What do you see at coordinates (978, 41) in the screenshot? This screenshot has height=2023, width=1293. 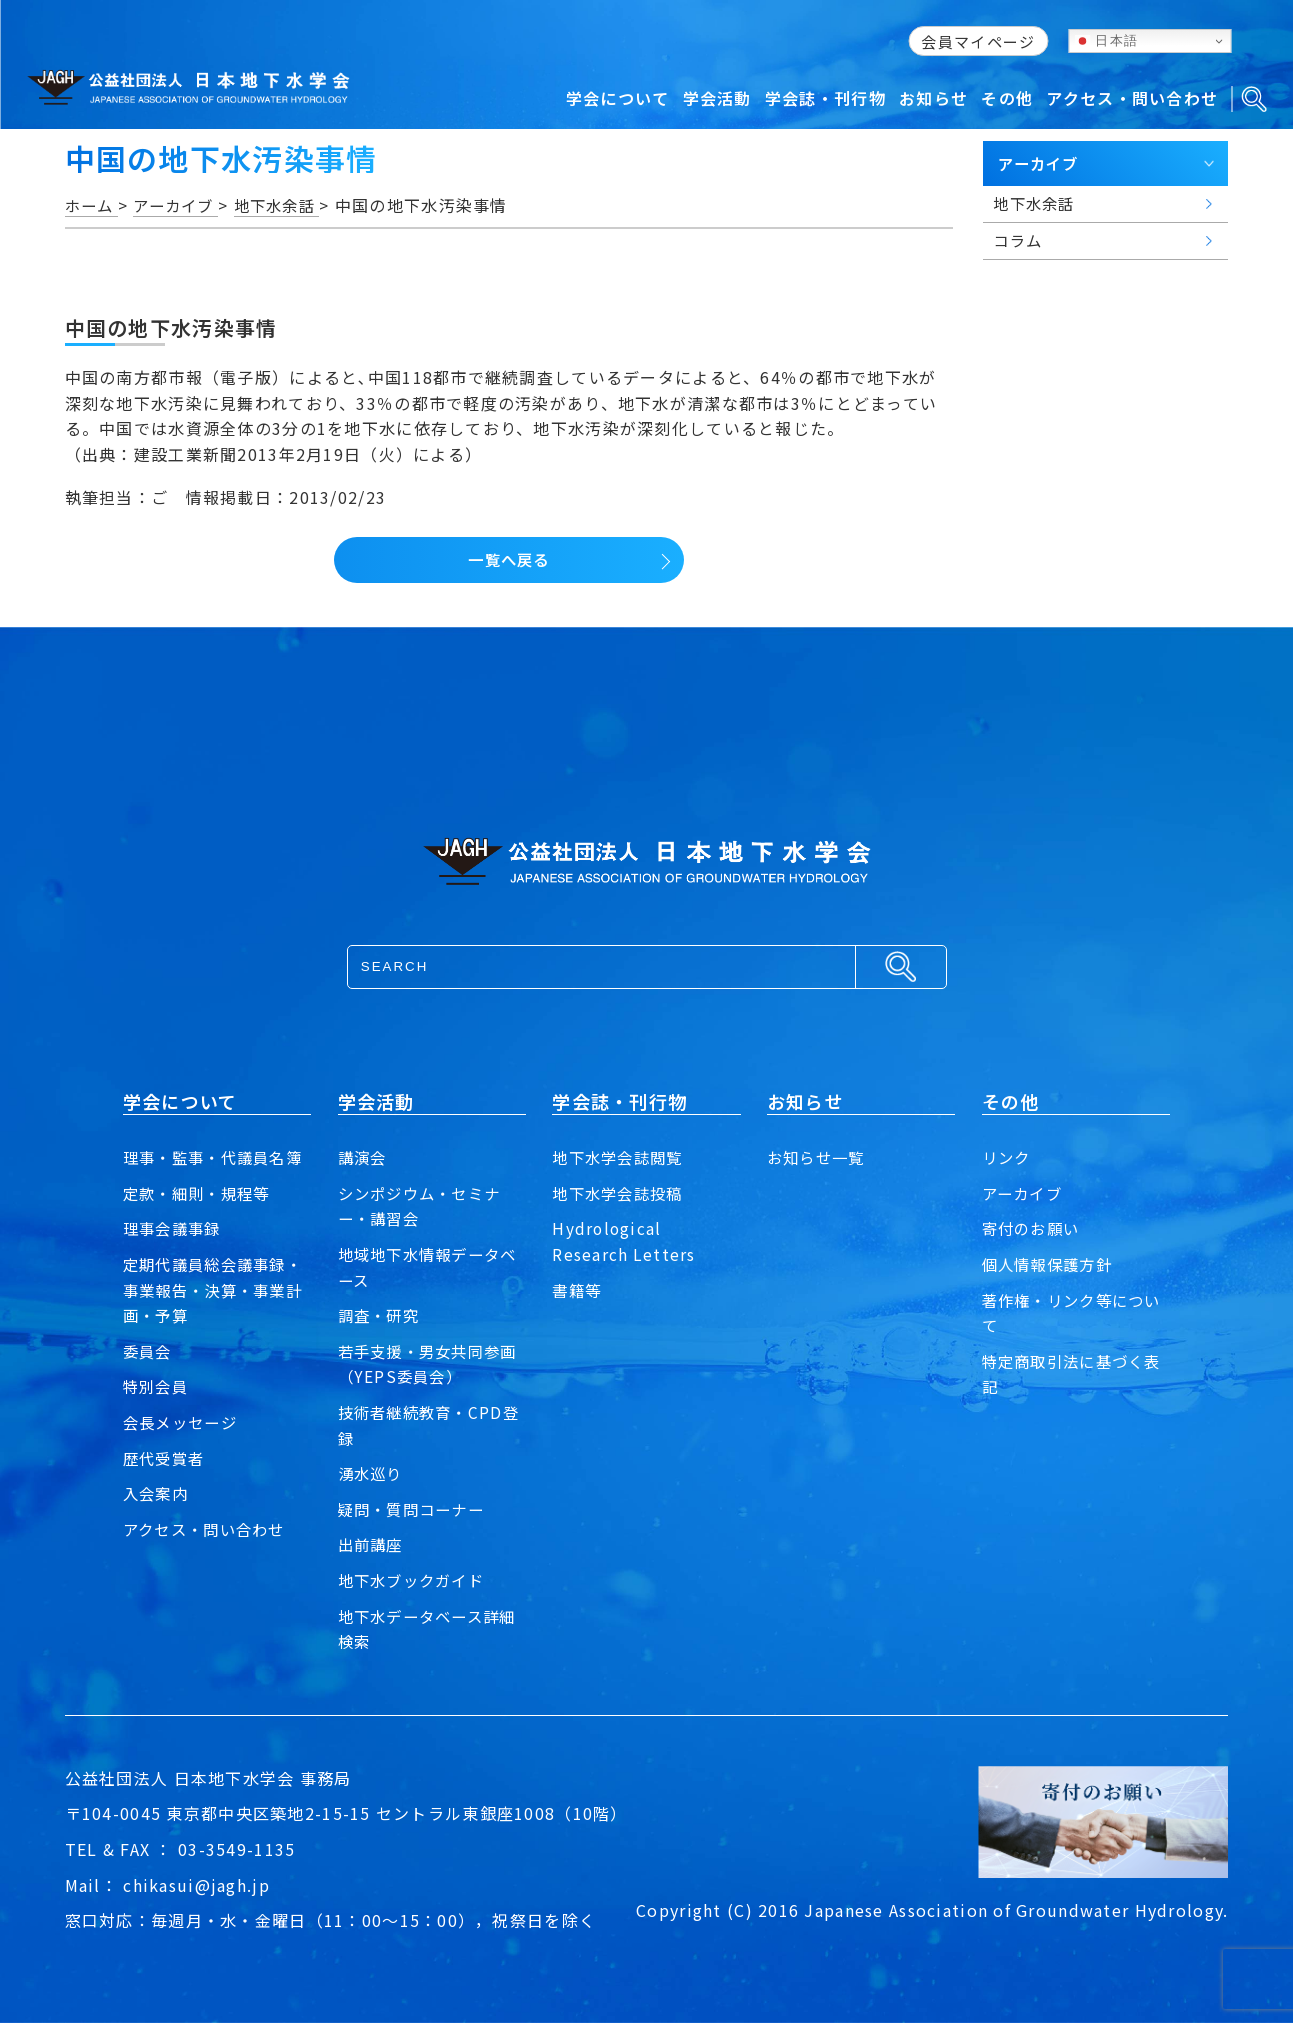 I see `会員マイページ` at bounding box center [978, 41].